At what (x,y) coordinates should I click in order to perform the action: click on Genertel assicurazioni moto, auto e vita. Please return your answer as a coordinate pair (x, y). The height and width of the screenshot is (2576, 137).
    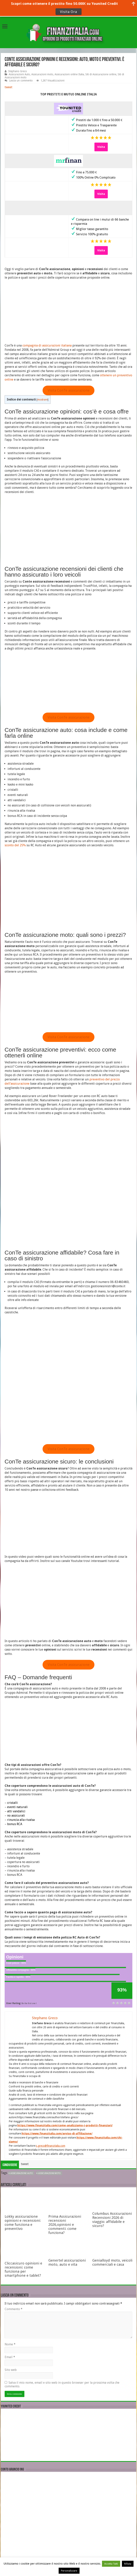
    Looking at the image, I should click on (67, 2019).